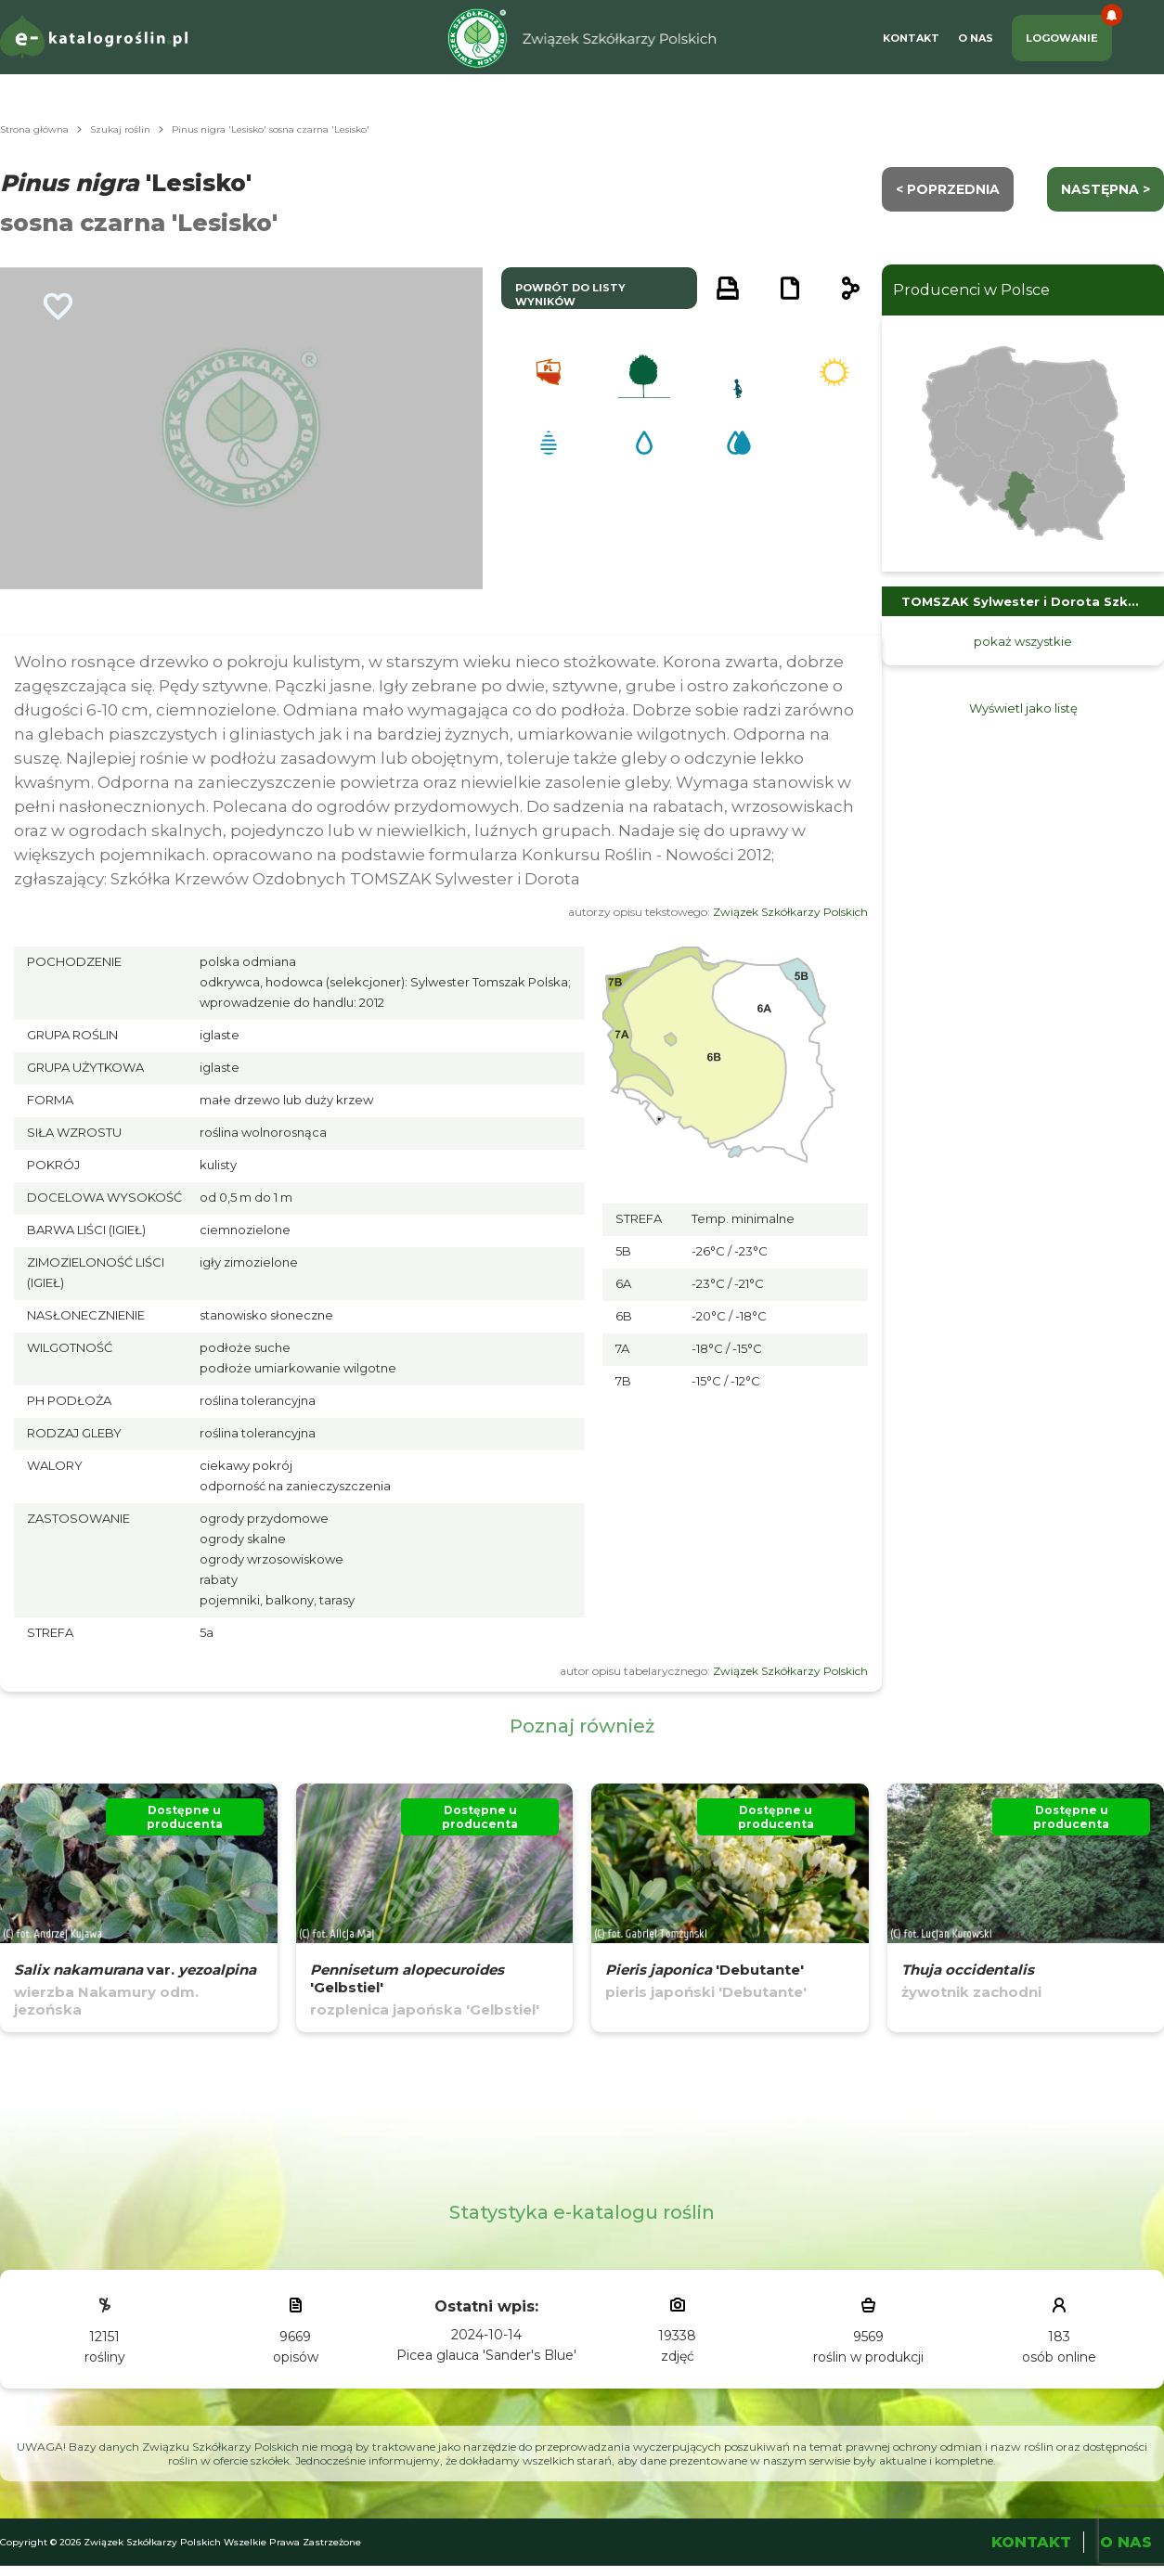  What do you see at coordinates (971, 290) in the screenshot?
I see `Producenci w Polsce` at bounding box center [971, 290].